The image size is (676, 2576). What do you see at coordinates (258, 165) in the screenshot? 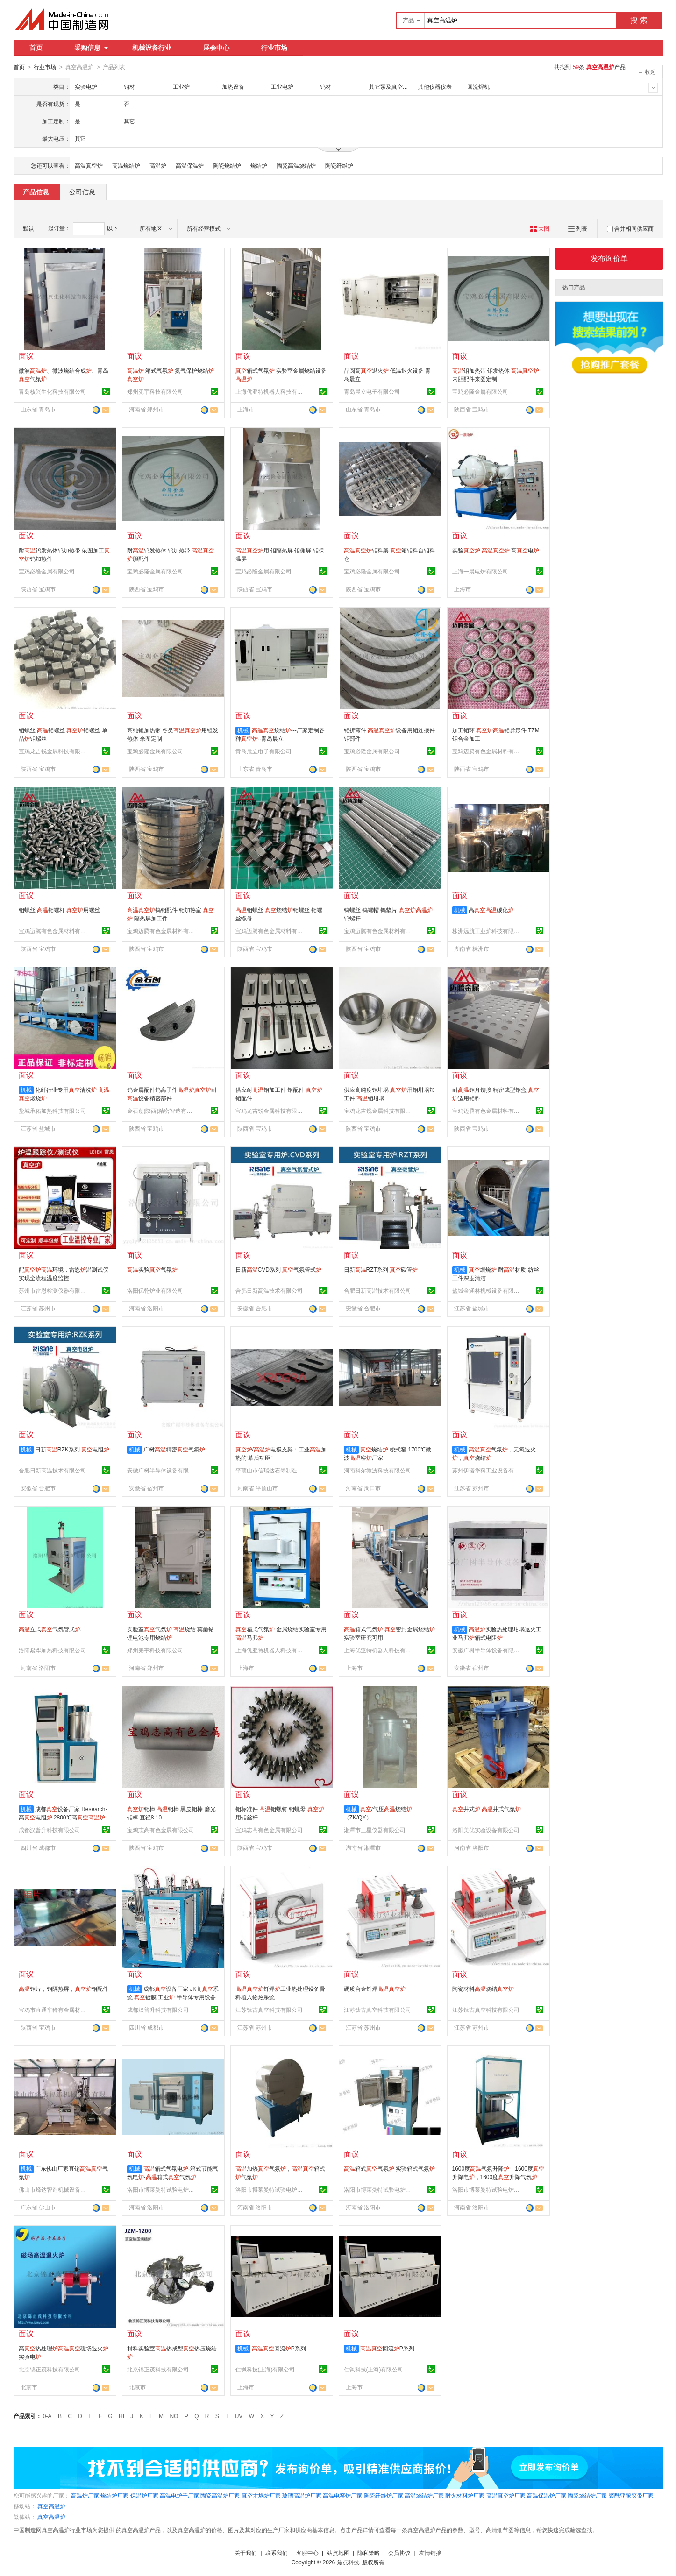
I see `烧结炉` at bounding box center [258, 165].